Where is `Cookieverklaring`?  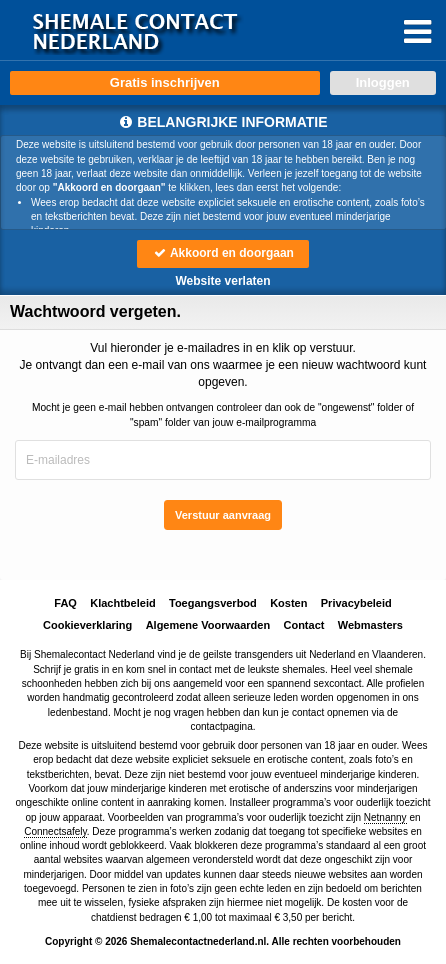 Cookieverklaring is located at coordinates (87, 625).